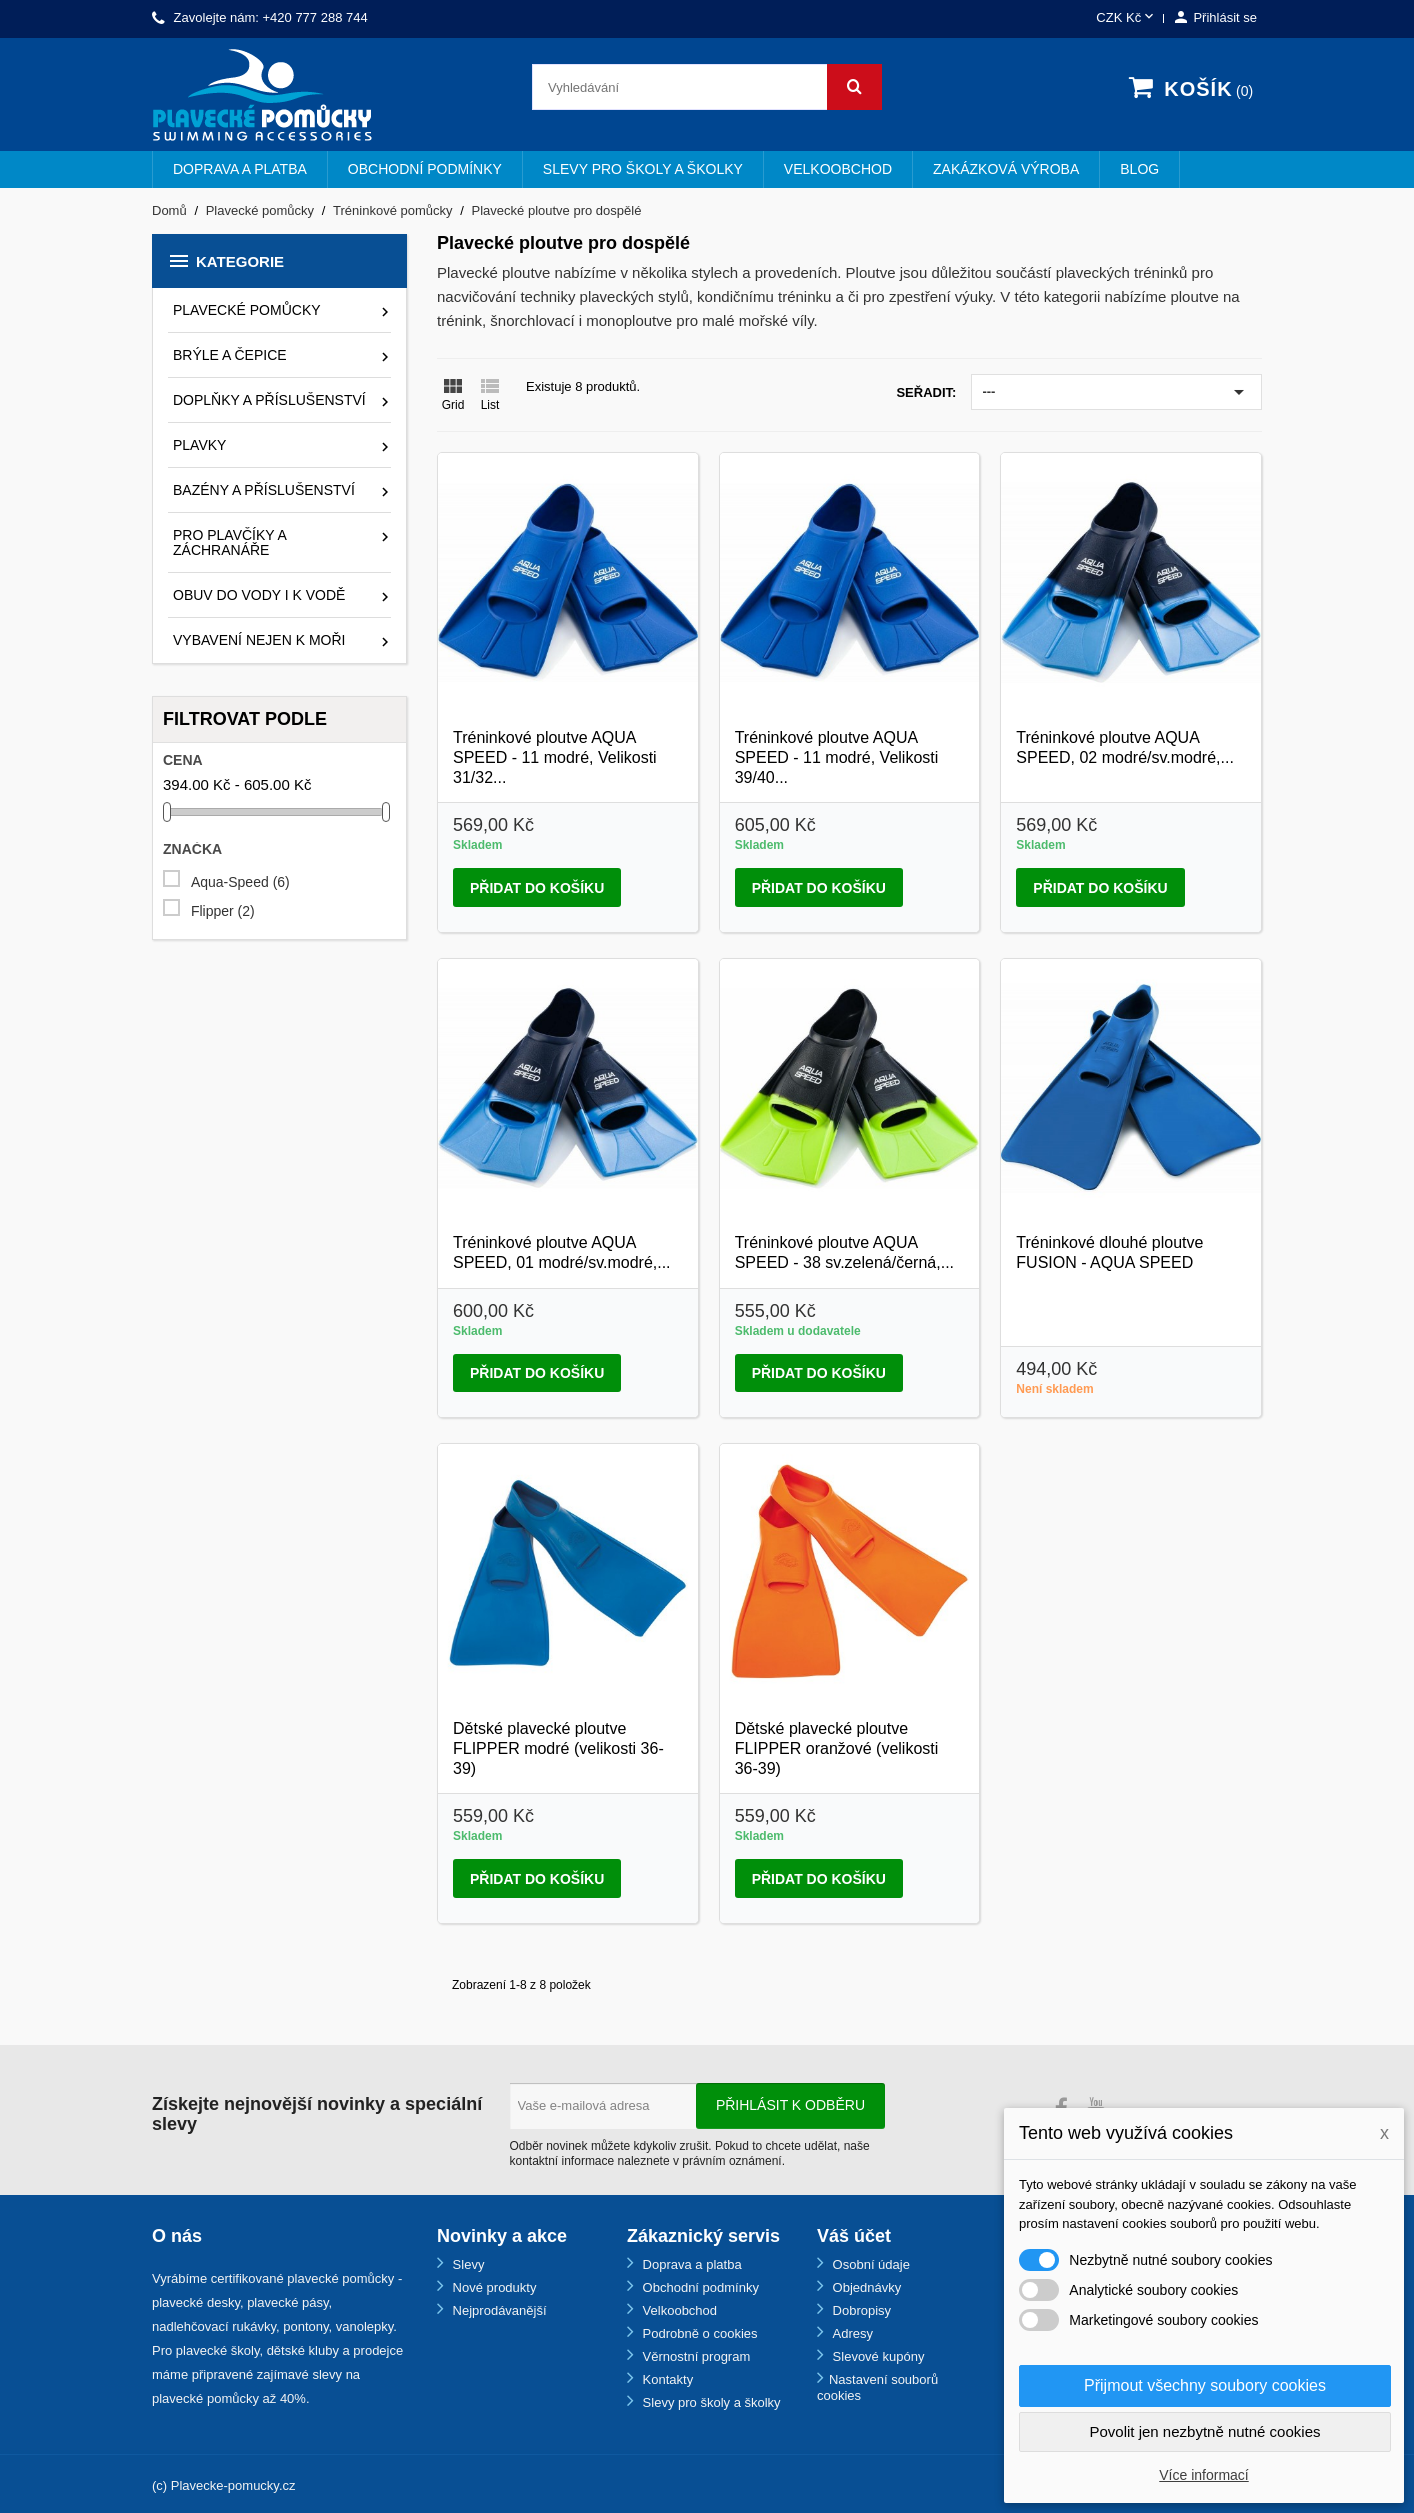 This screenshot has height=2513, width=1414. What do you see at coordinates (199, 445) in the screenshot?
I see `Plavky` at bounding box center [199, 445].